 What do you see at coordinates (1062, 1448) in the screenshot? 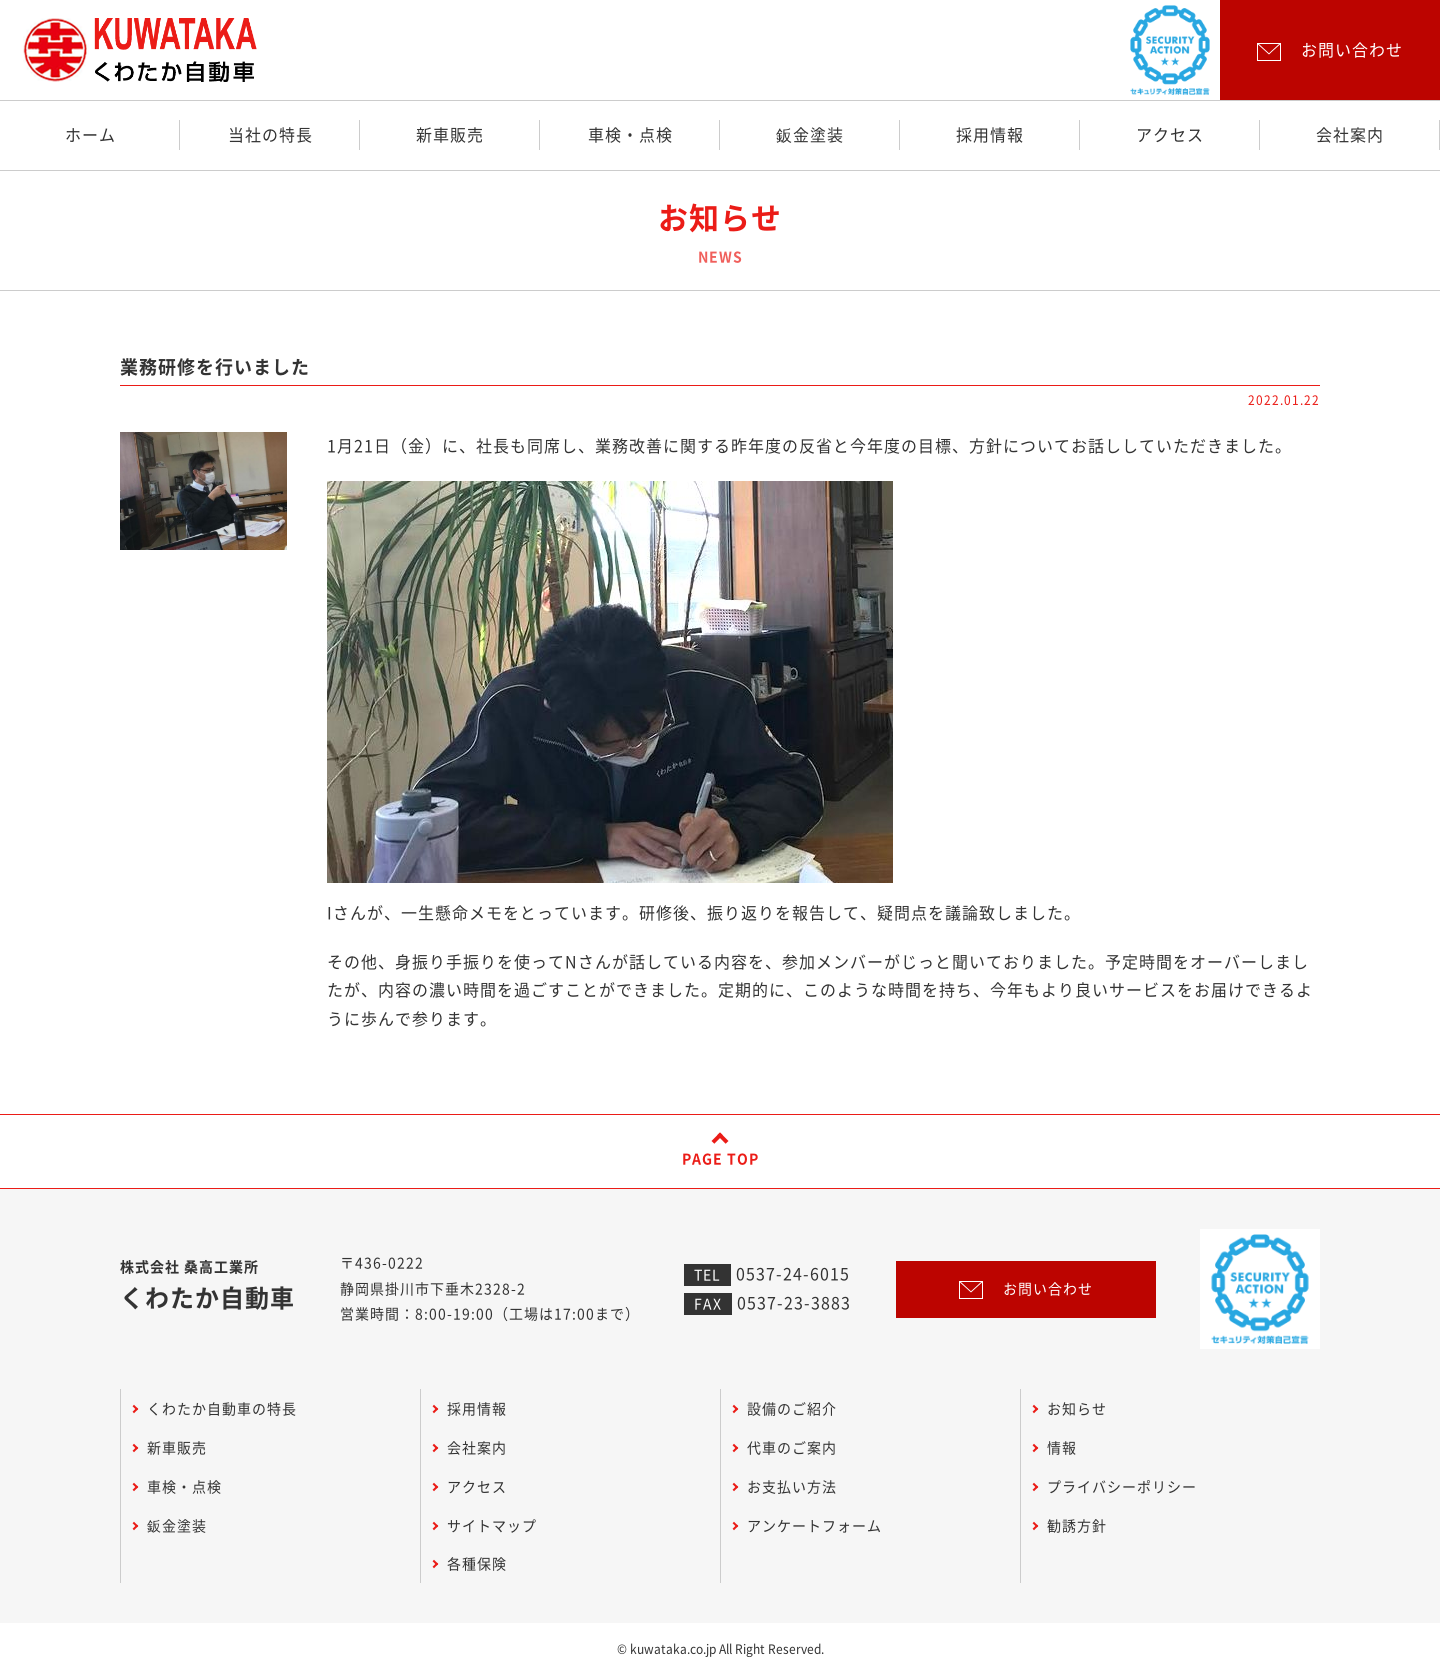
I see `情報` at bounding box center [1062, 1448].